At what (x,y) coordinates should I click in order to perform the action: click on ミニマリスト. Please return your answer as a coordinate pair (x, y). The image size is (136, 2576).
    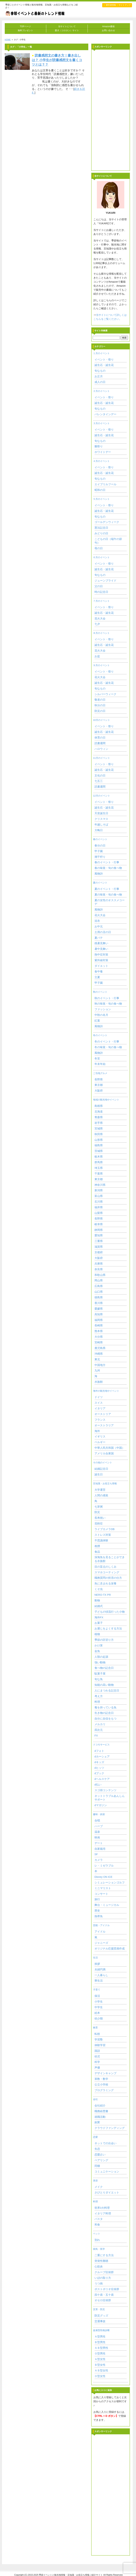
    Looking at the image, I should click on (103, 1888).